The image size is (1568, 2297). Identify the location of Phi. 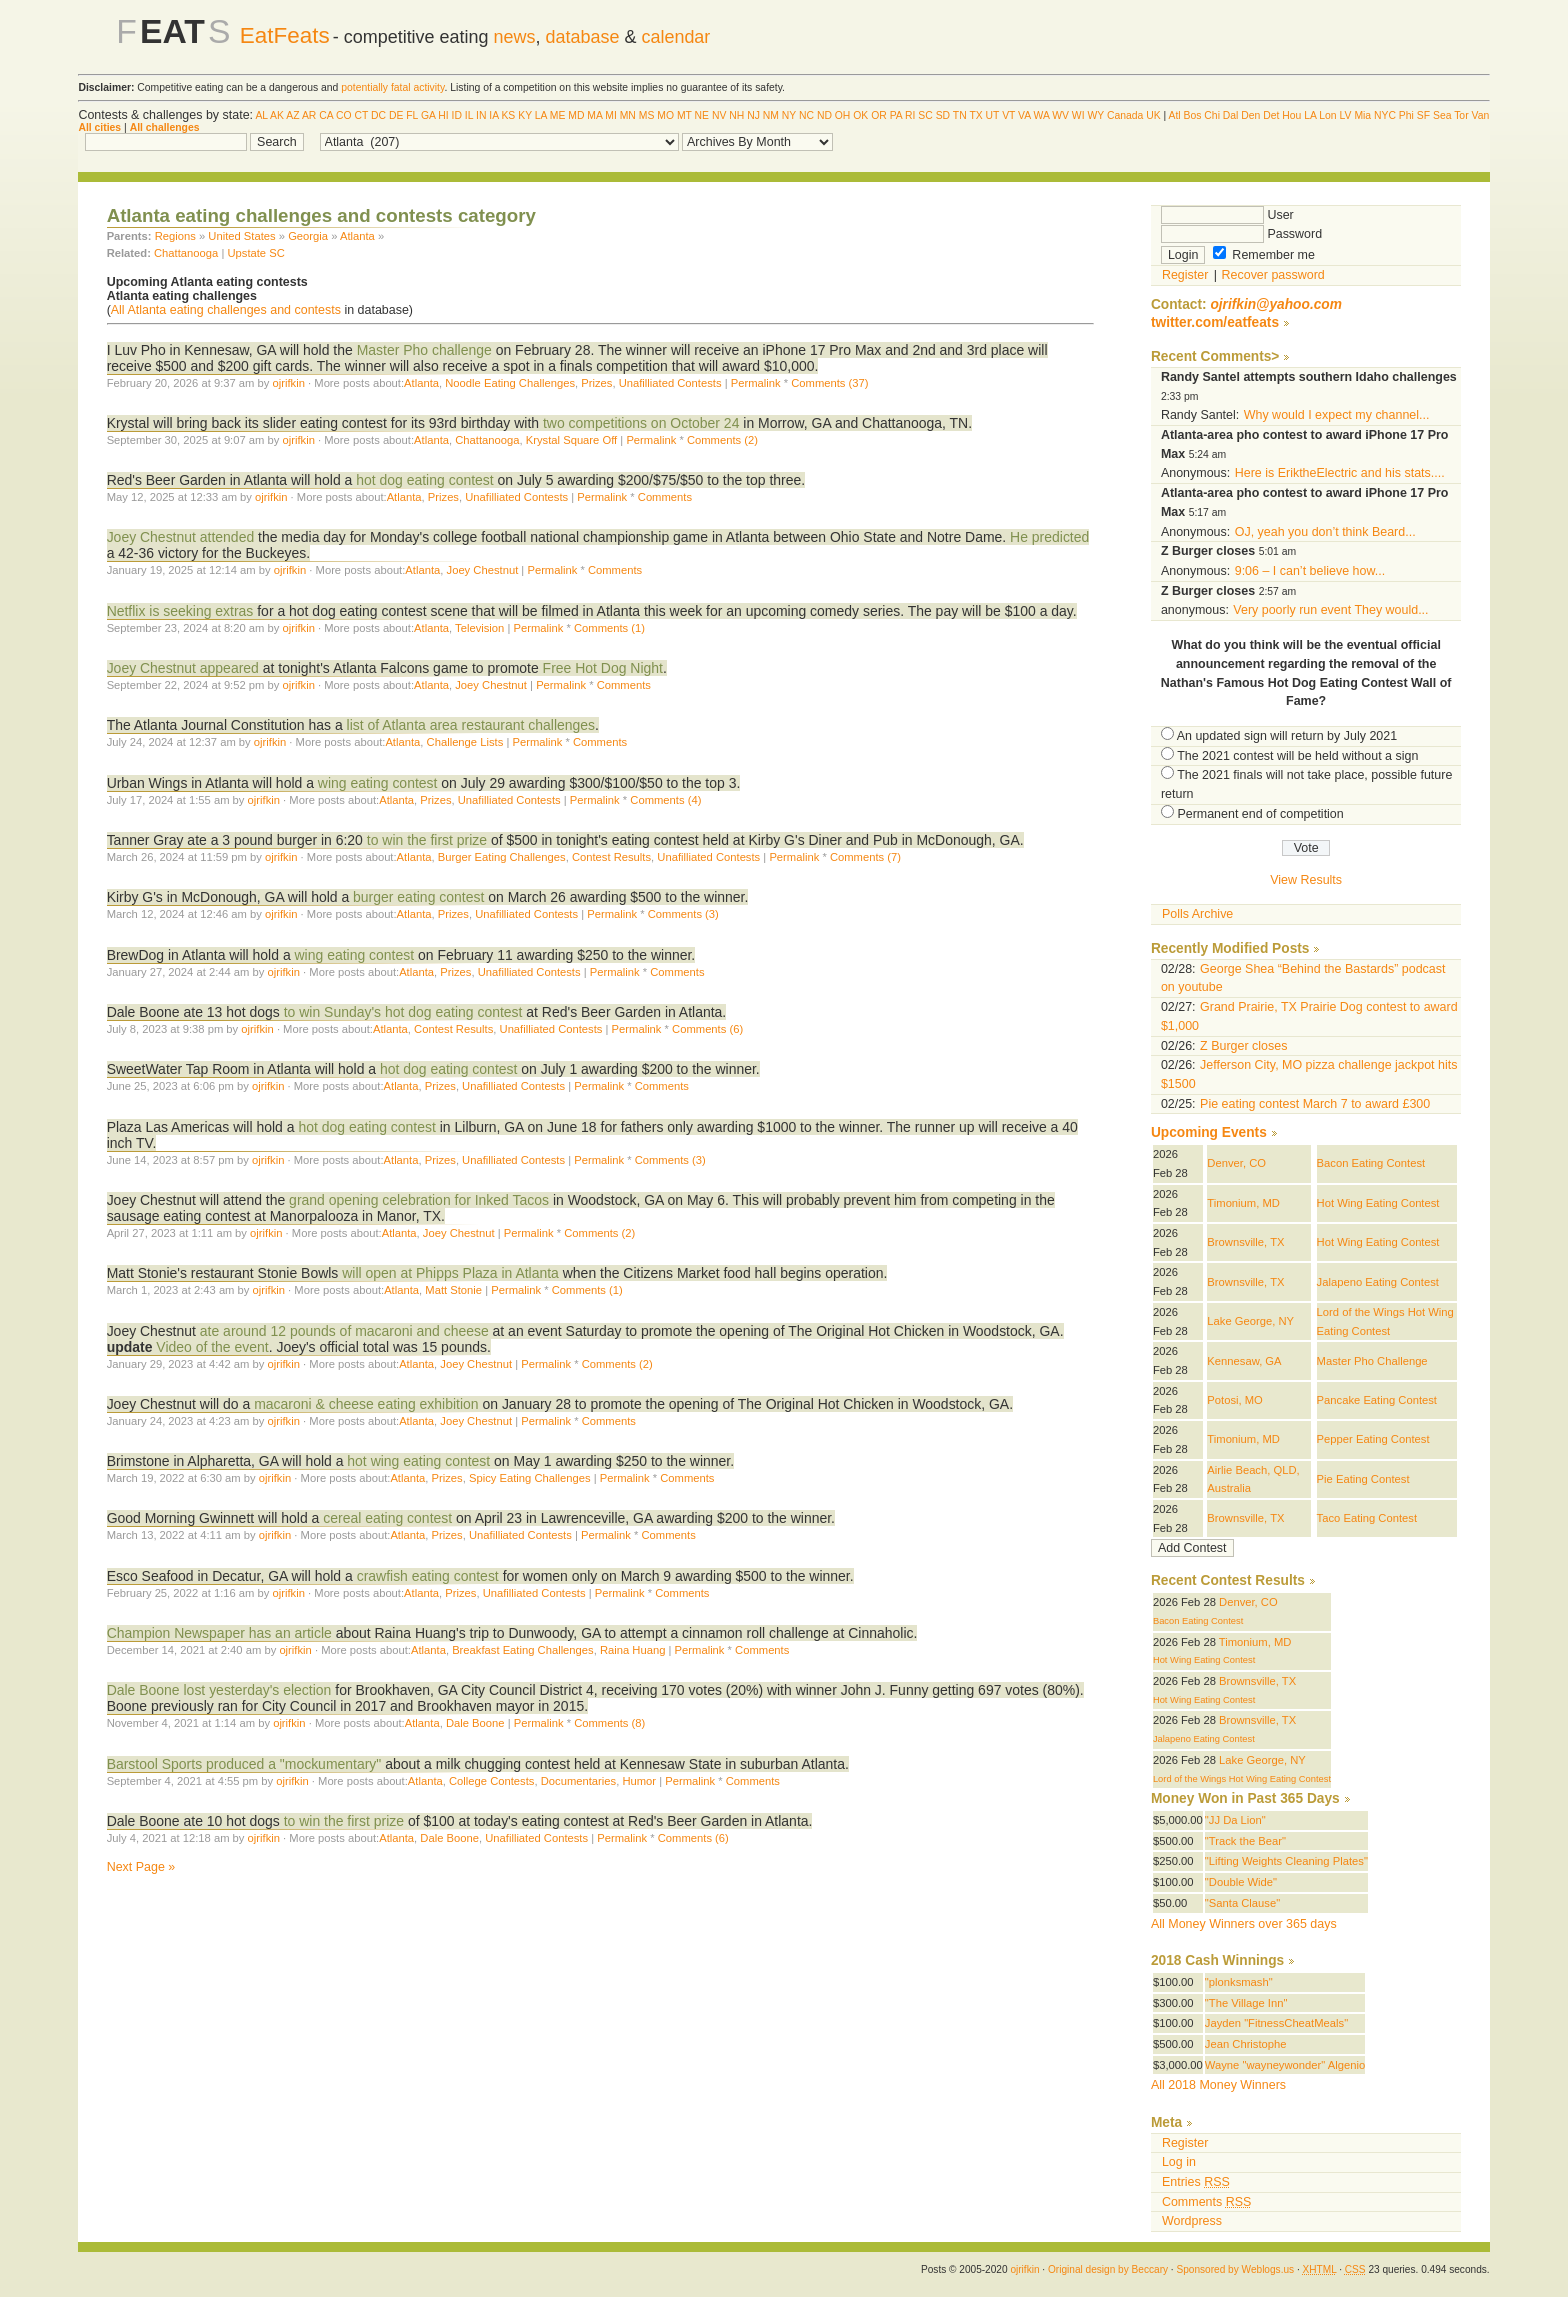
(1406, 115).